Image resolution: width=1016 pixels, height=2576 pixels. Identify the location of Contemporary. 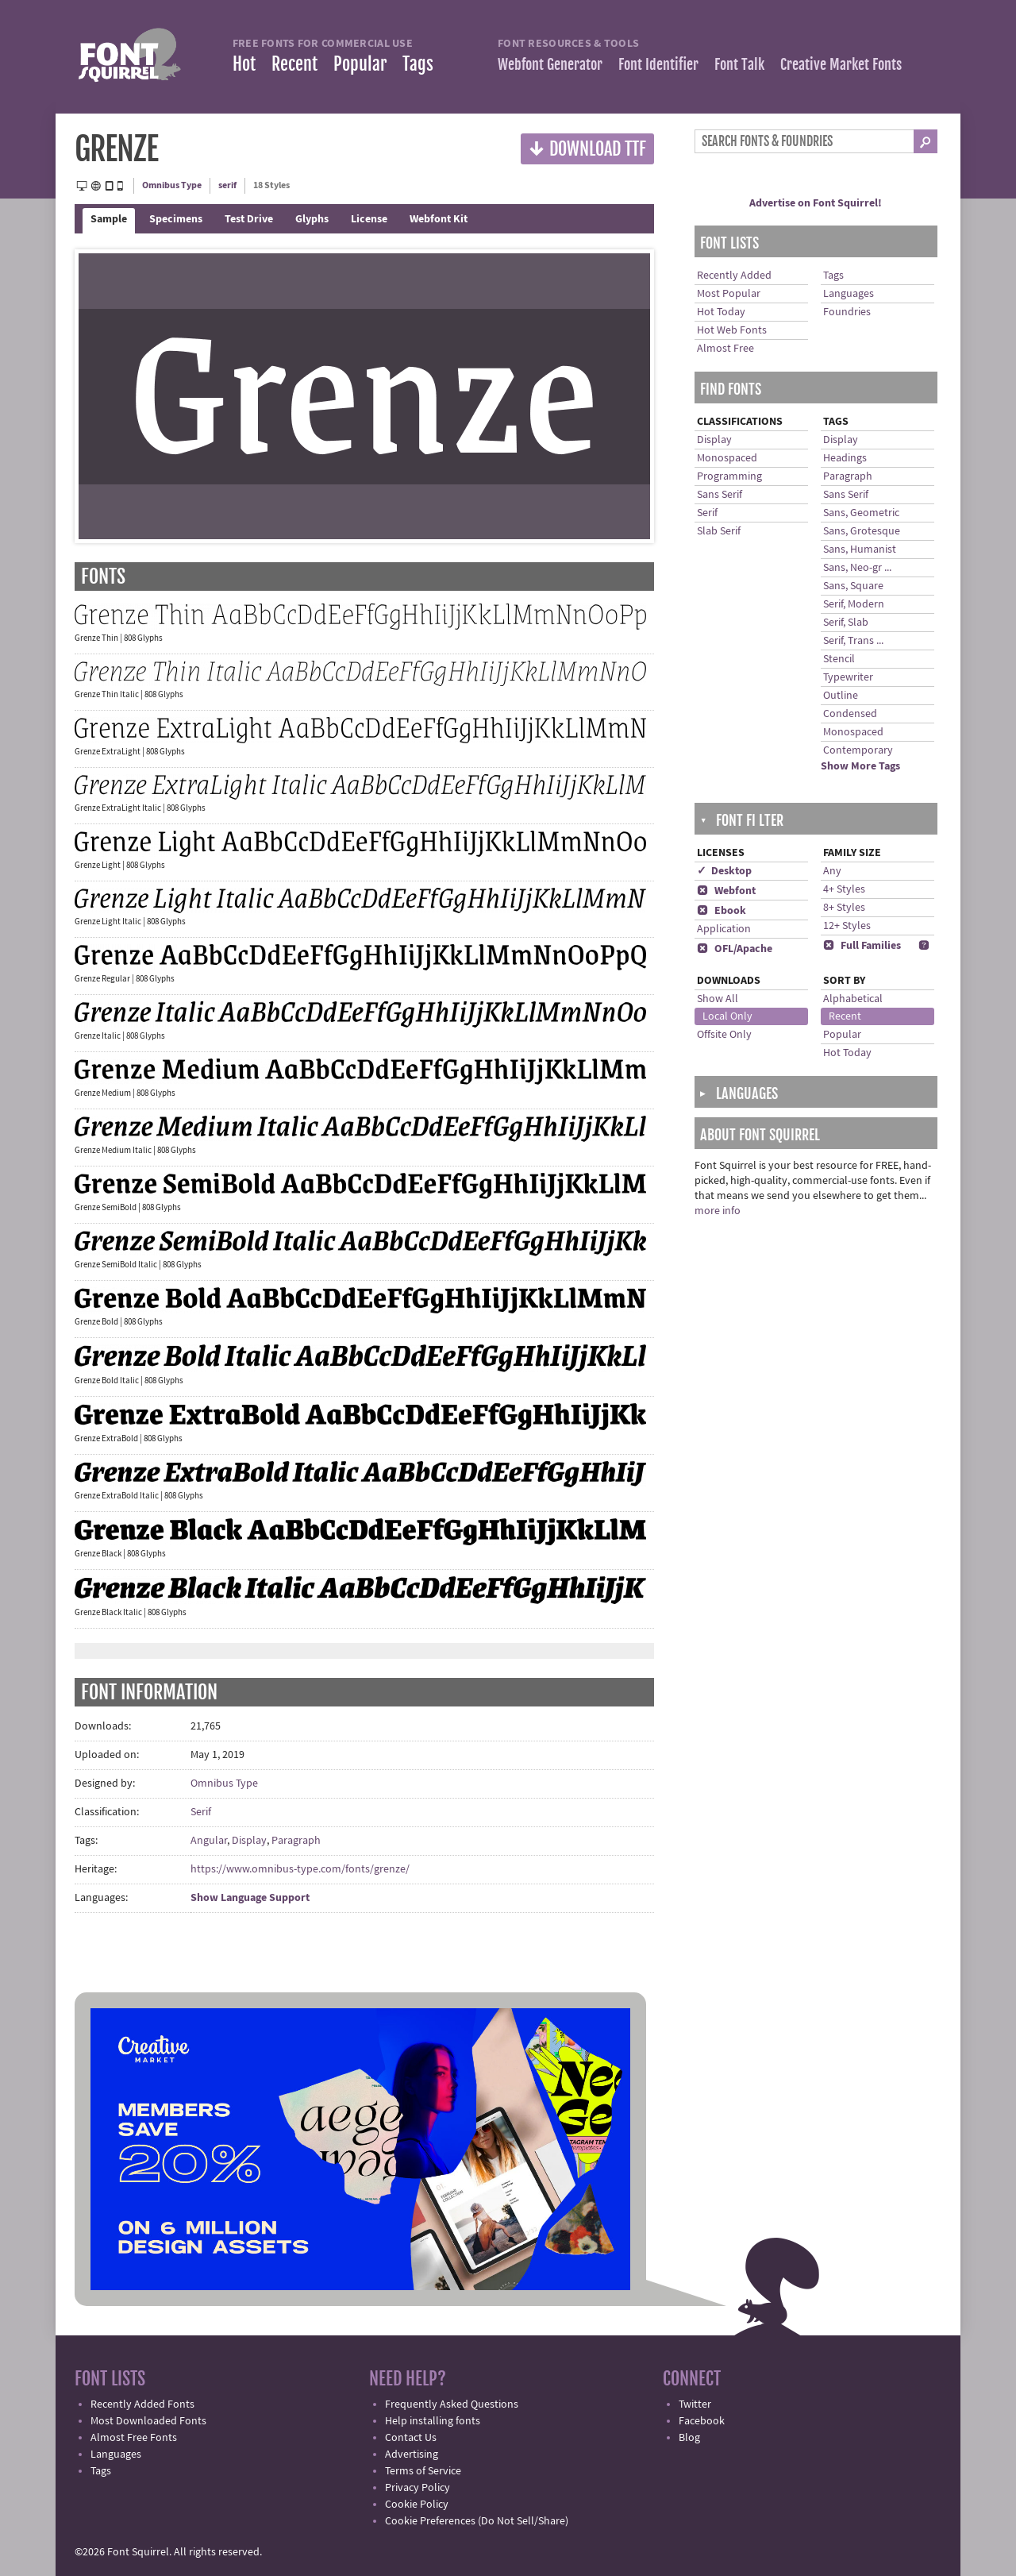
(858, 750).